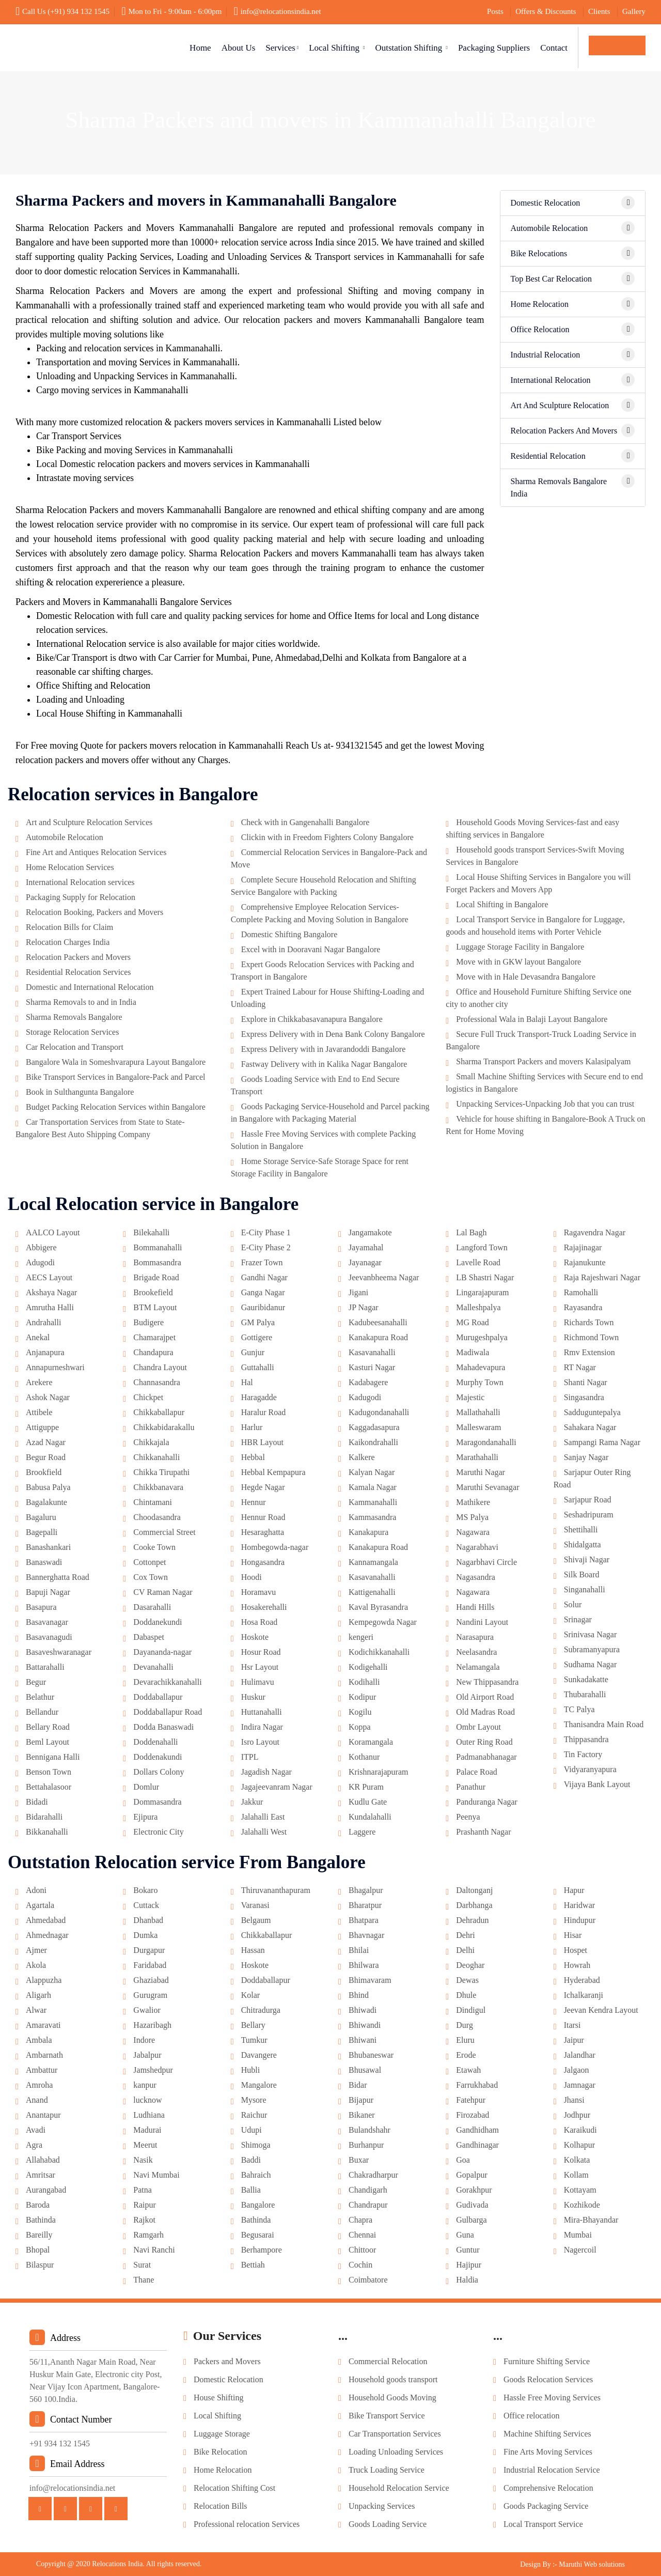  I want to click on Kodichikkanahalli, so click(379, 1652).